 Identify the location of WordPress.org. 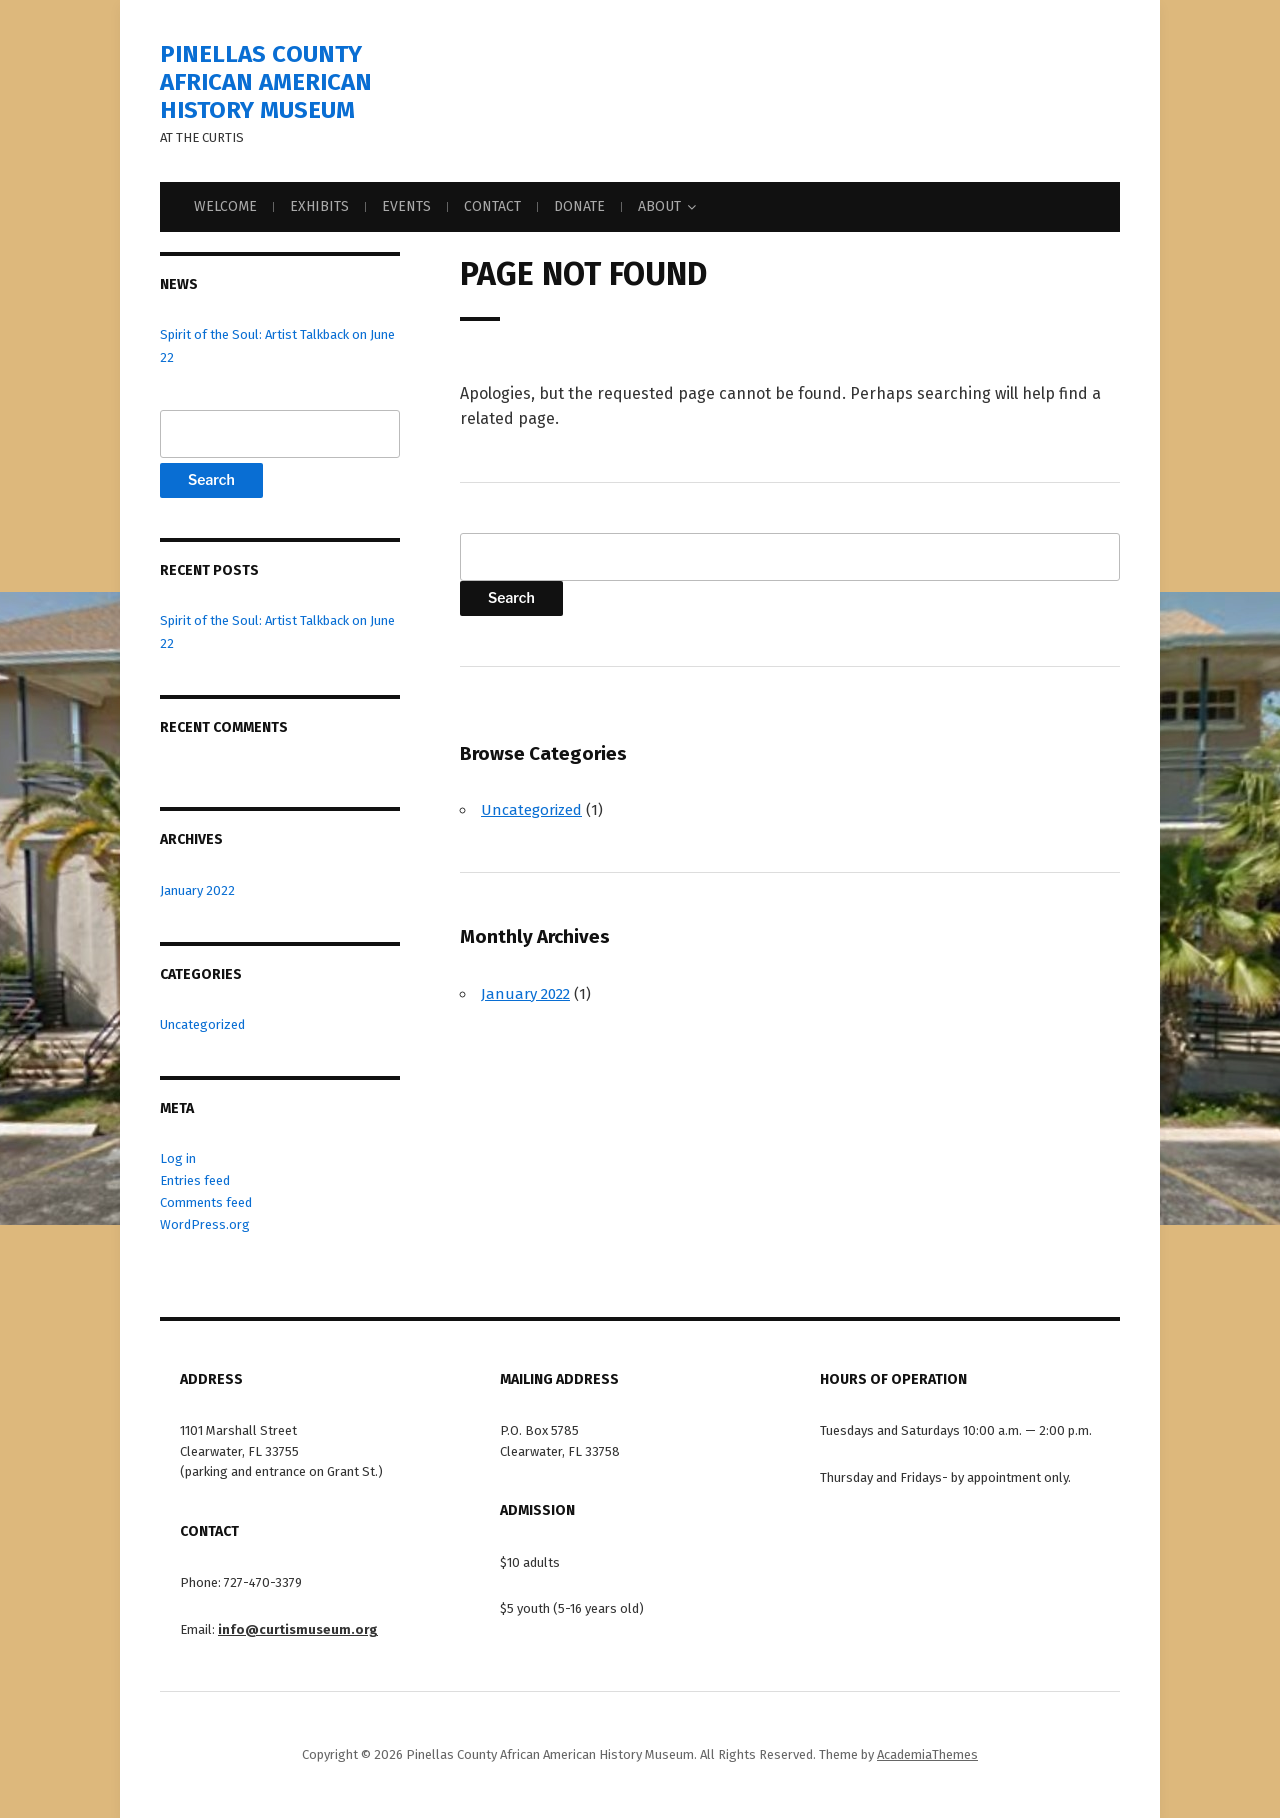
(205, 1224).